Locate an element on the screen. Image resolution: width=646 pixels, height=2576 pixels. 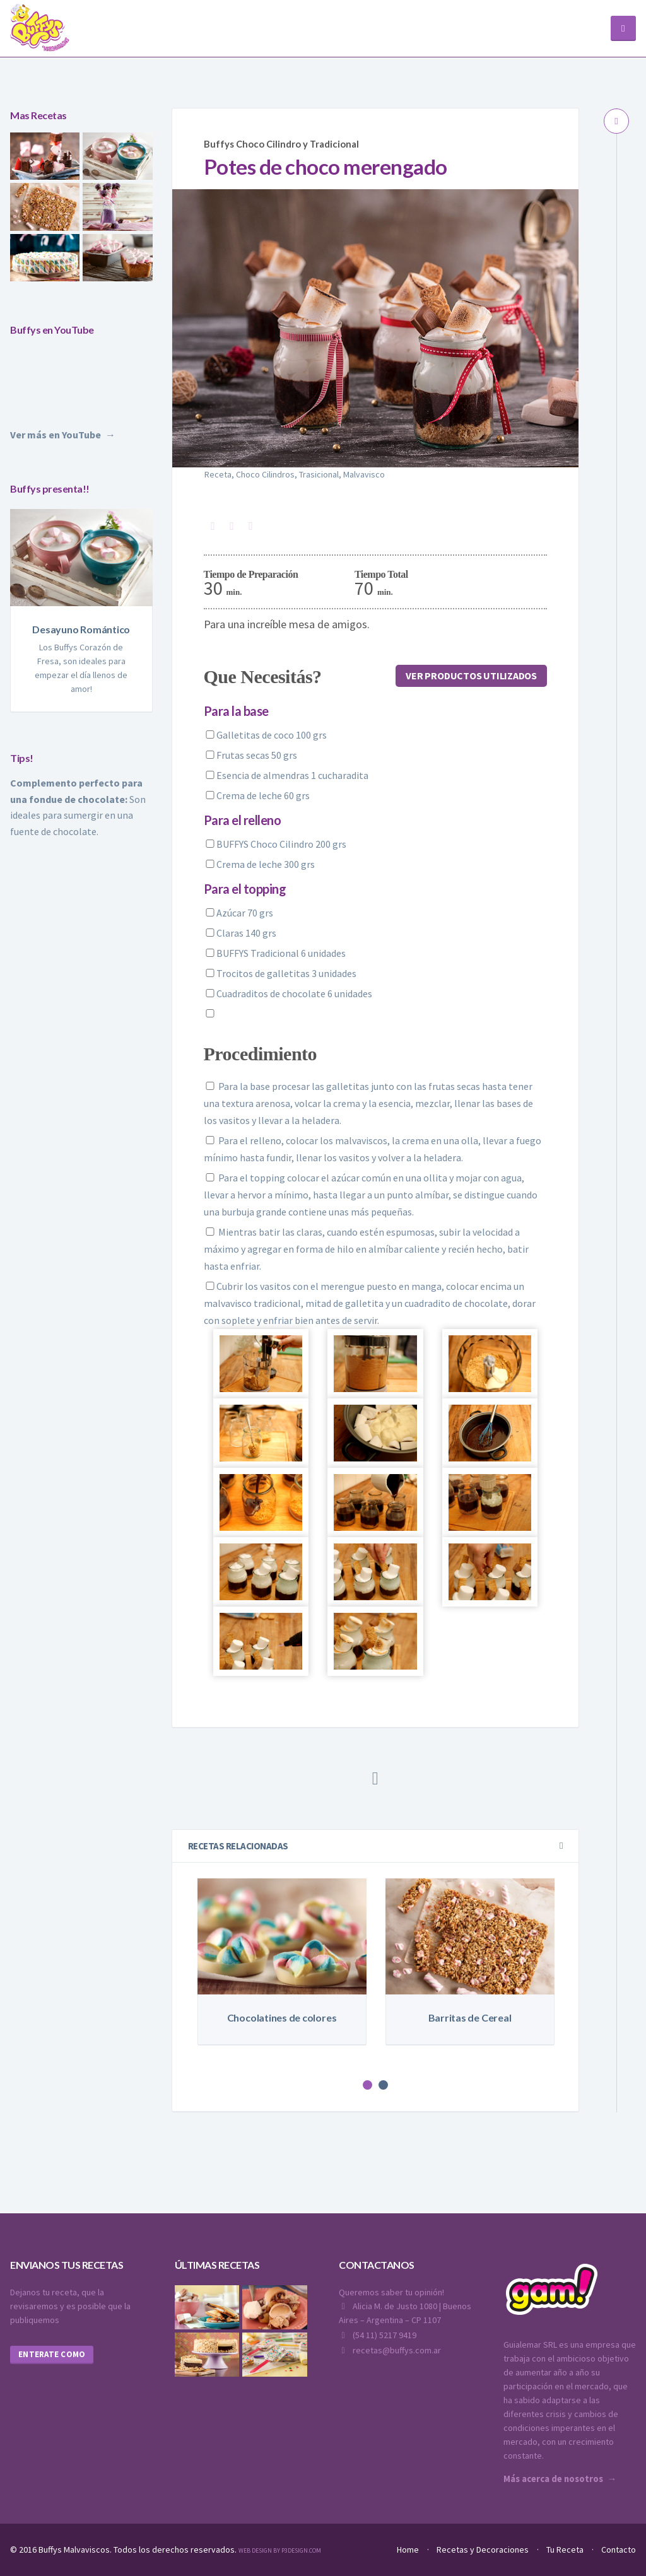
Cuadraditos de chocolate 6 unidades is located at coordinates (288, 992).